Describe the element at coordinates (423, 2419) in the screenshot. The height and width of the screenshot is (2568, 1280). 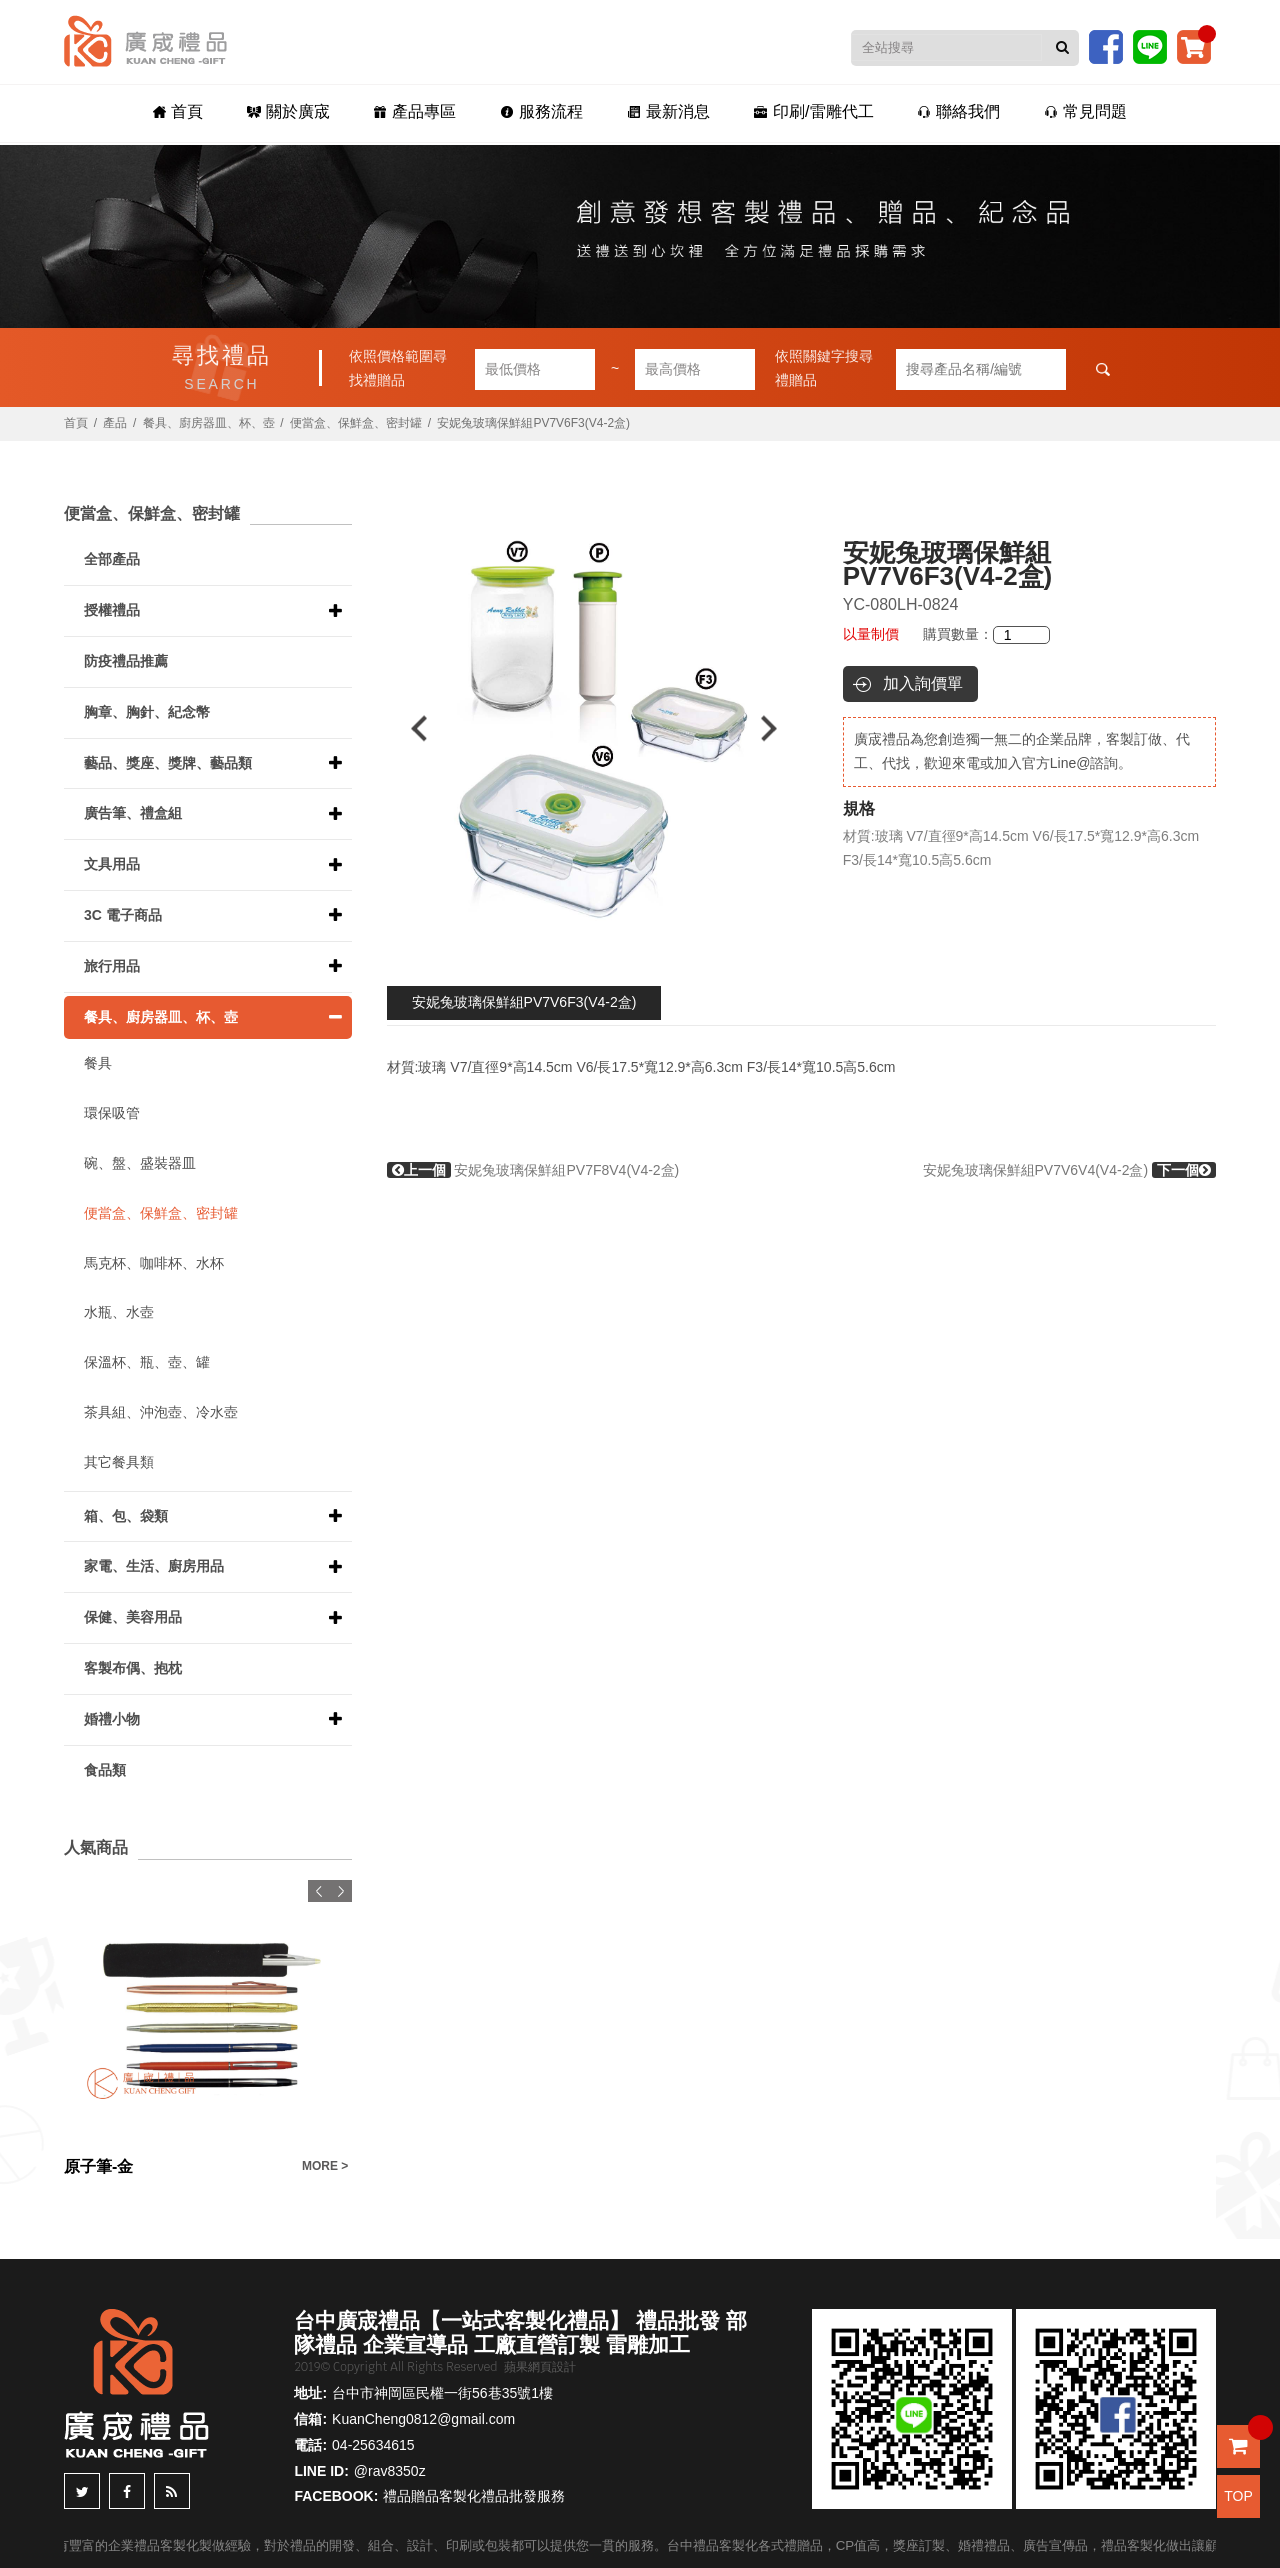
I see `KuanCheng0812@gmail.com` at that location.